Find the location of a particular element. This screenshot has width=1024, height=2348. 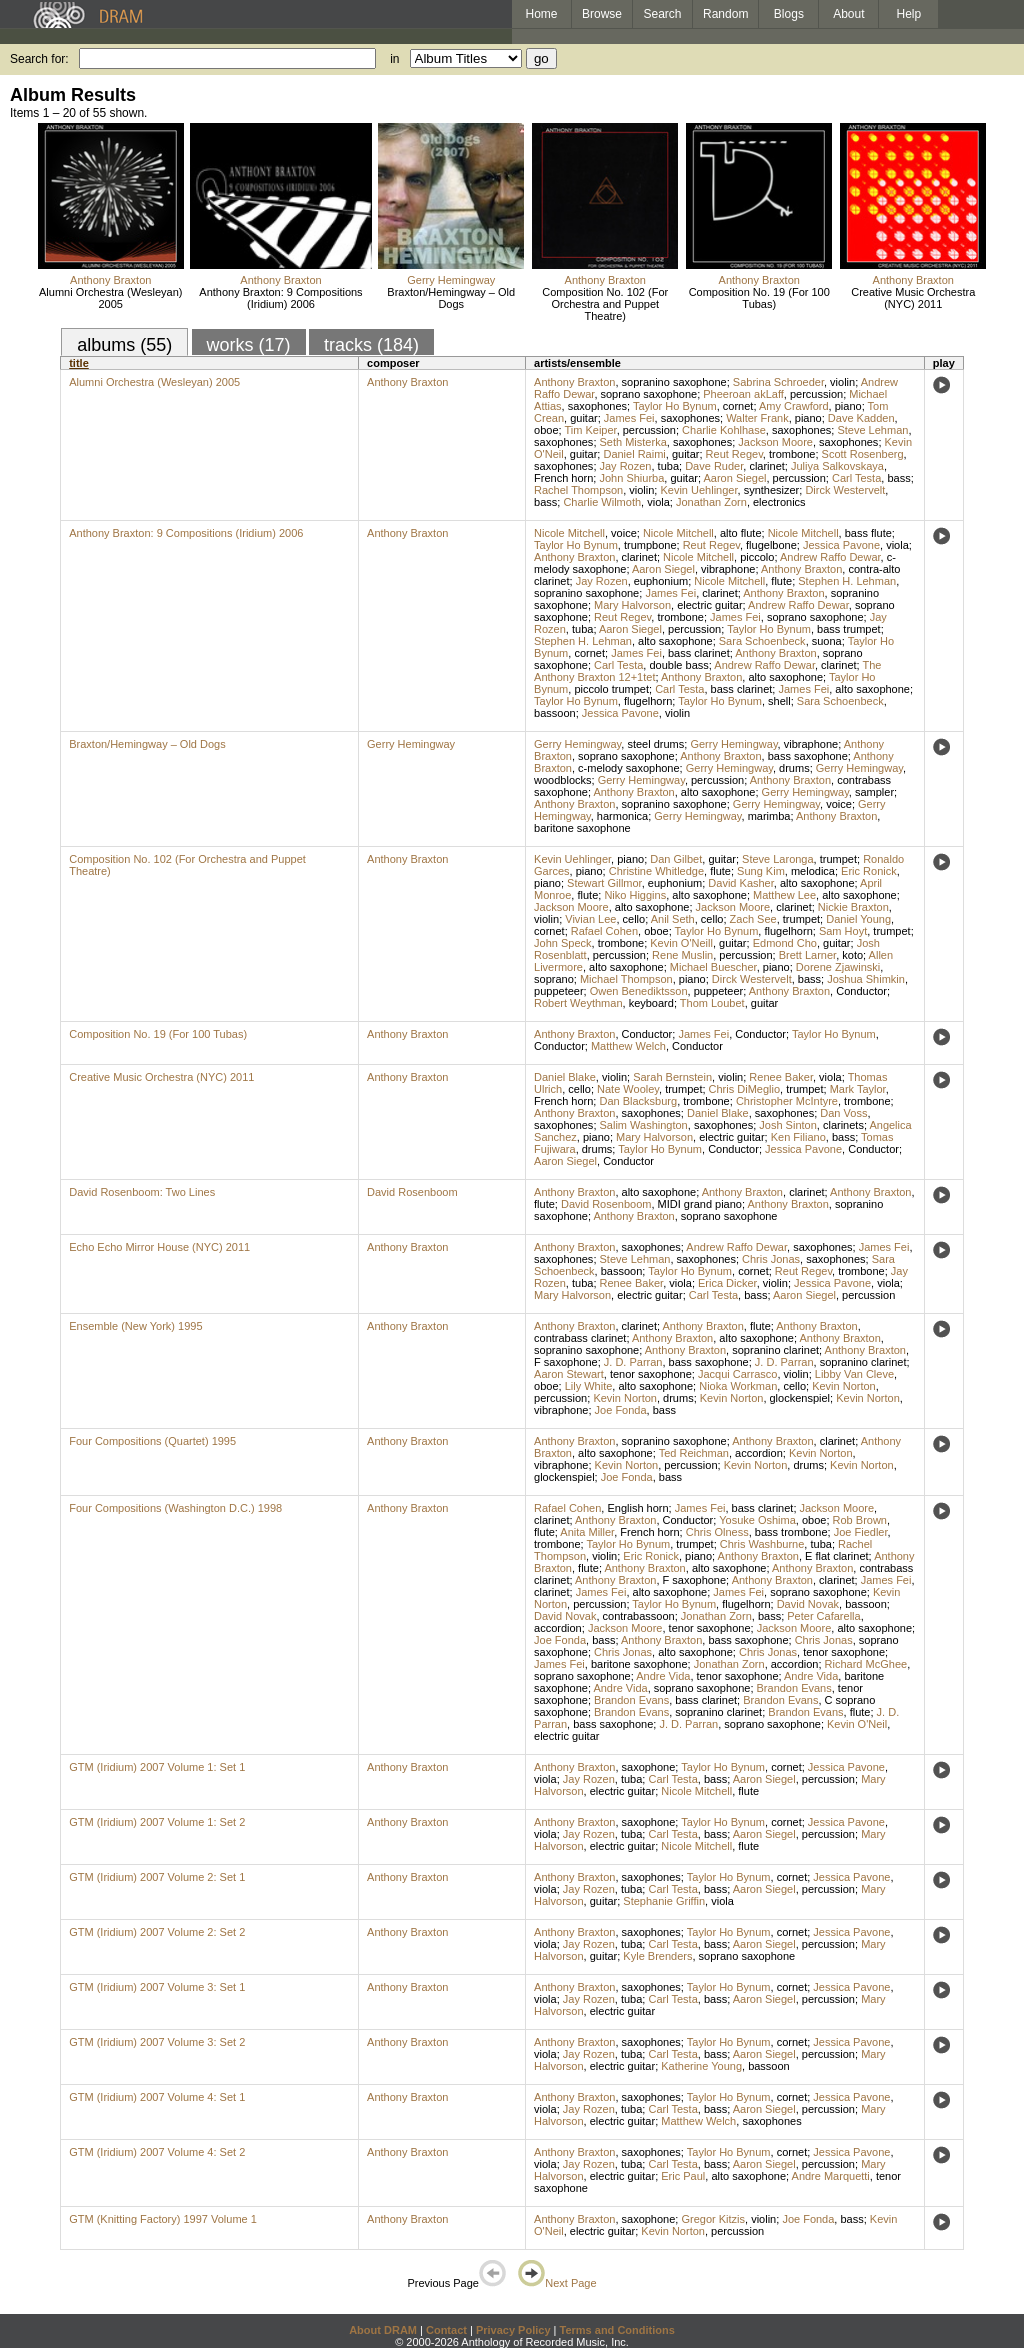

English horn is located at coordinates (637, 1508).